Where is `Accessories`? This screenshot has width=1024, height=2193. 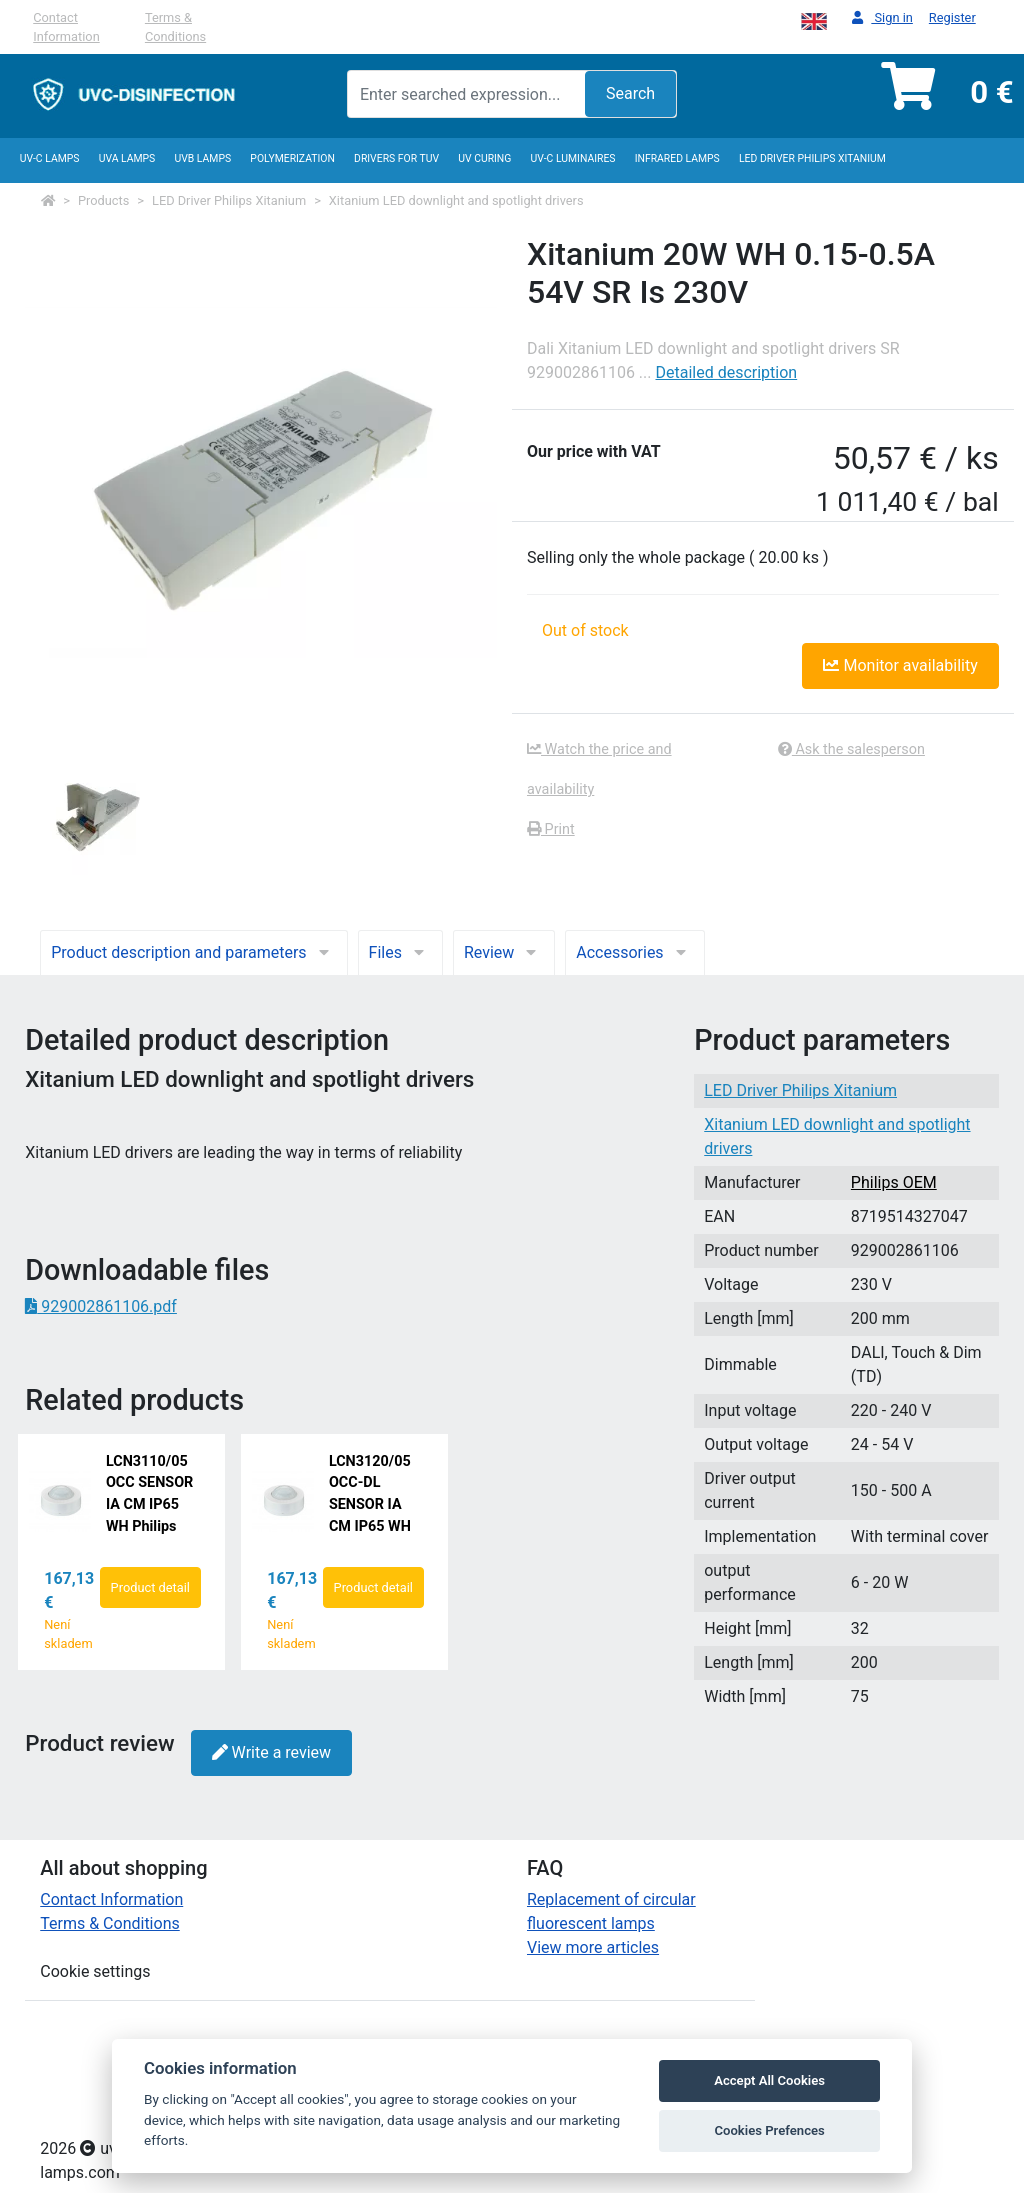 Accessories is located at coordinates (634, 952).